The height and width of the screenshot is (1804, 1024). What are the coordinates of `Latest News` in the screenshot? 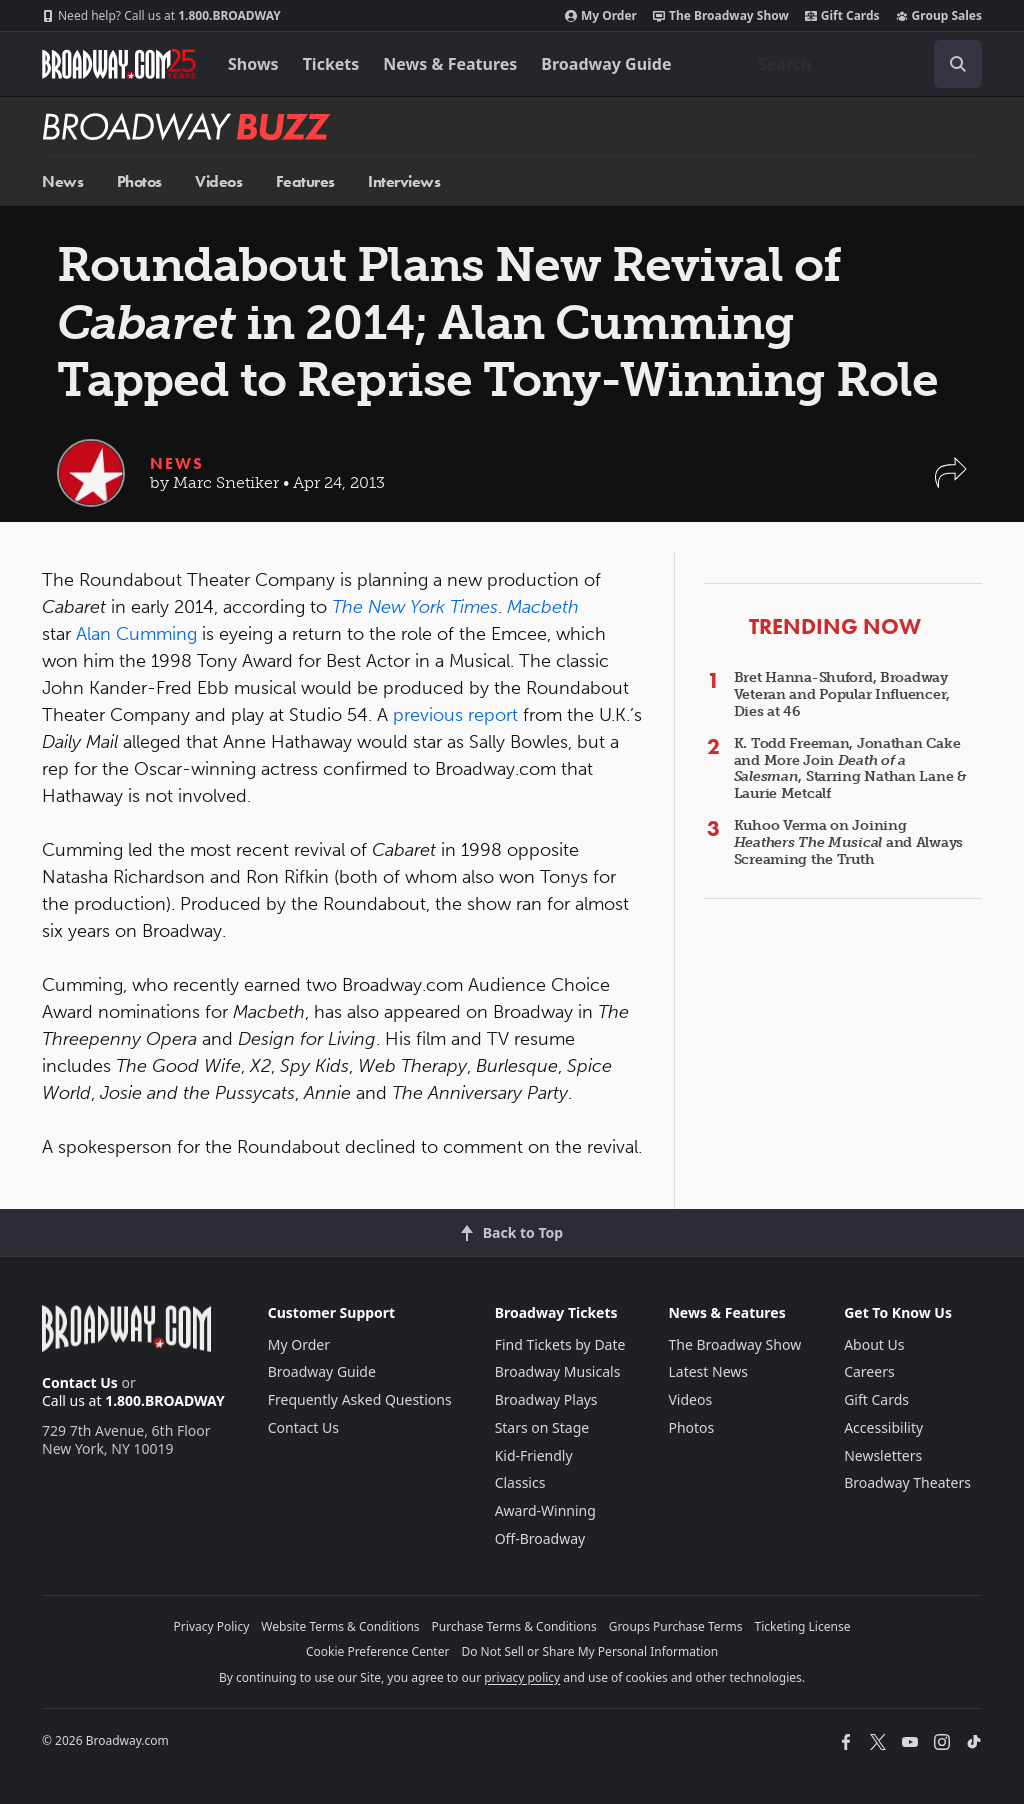 It's located at (708, 1371).